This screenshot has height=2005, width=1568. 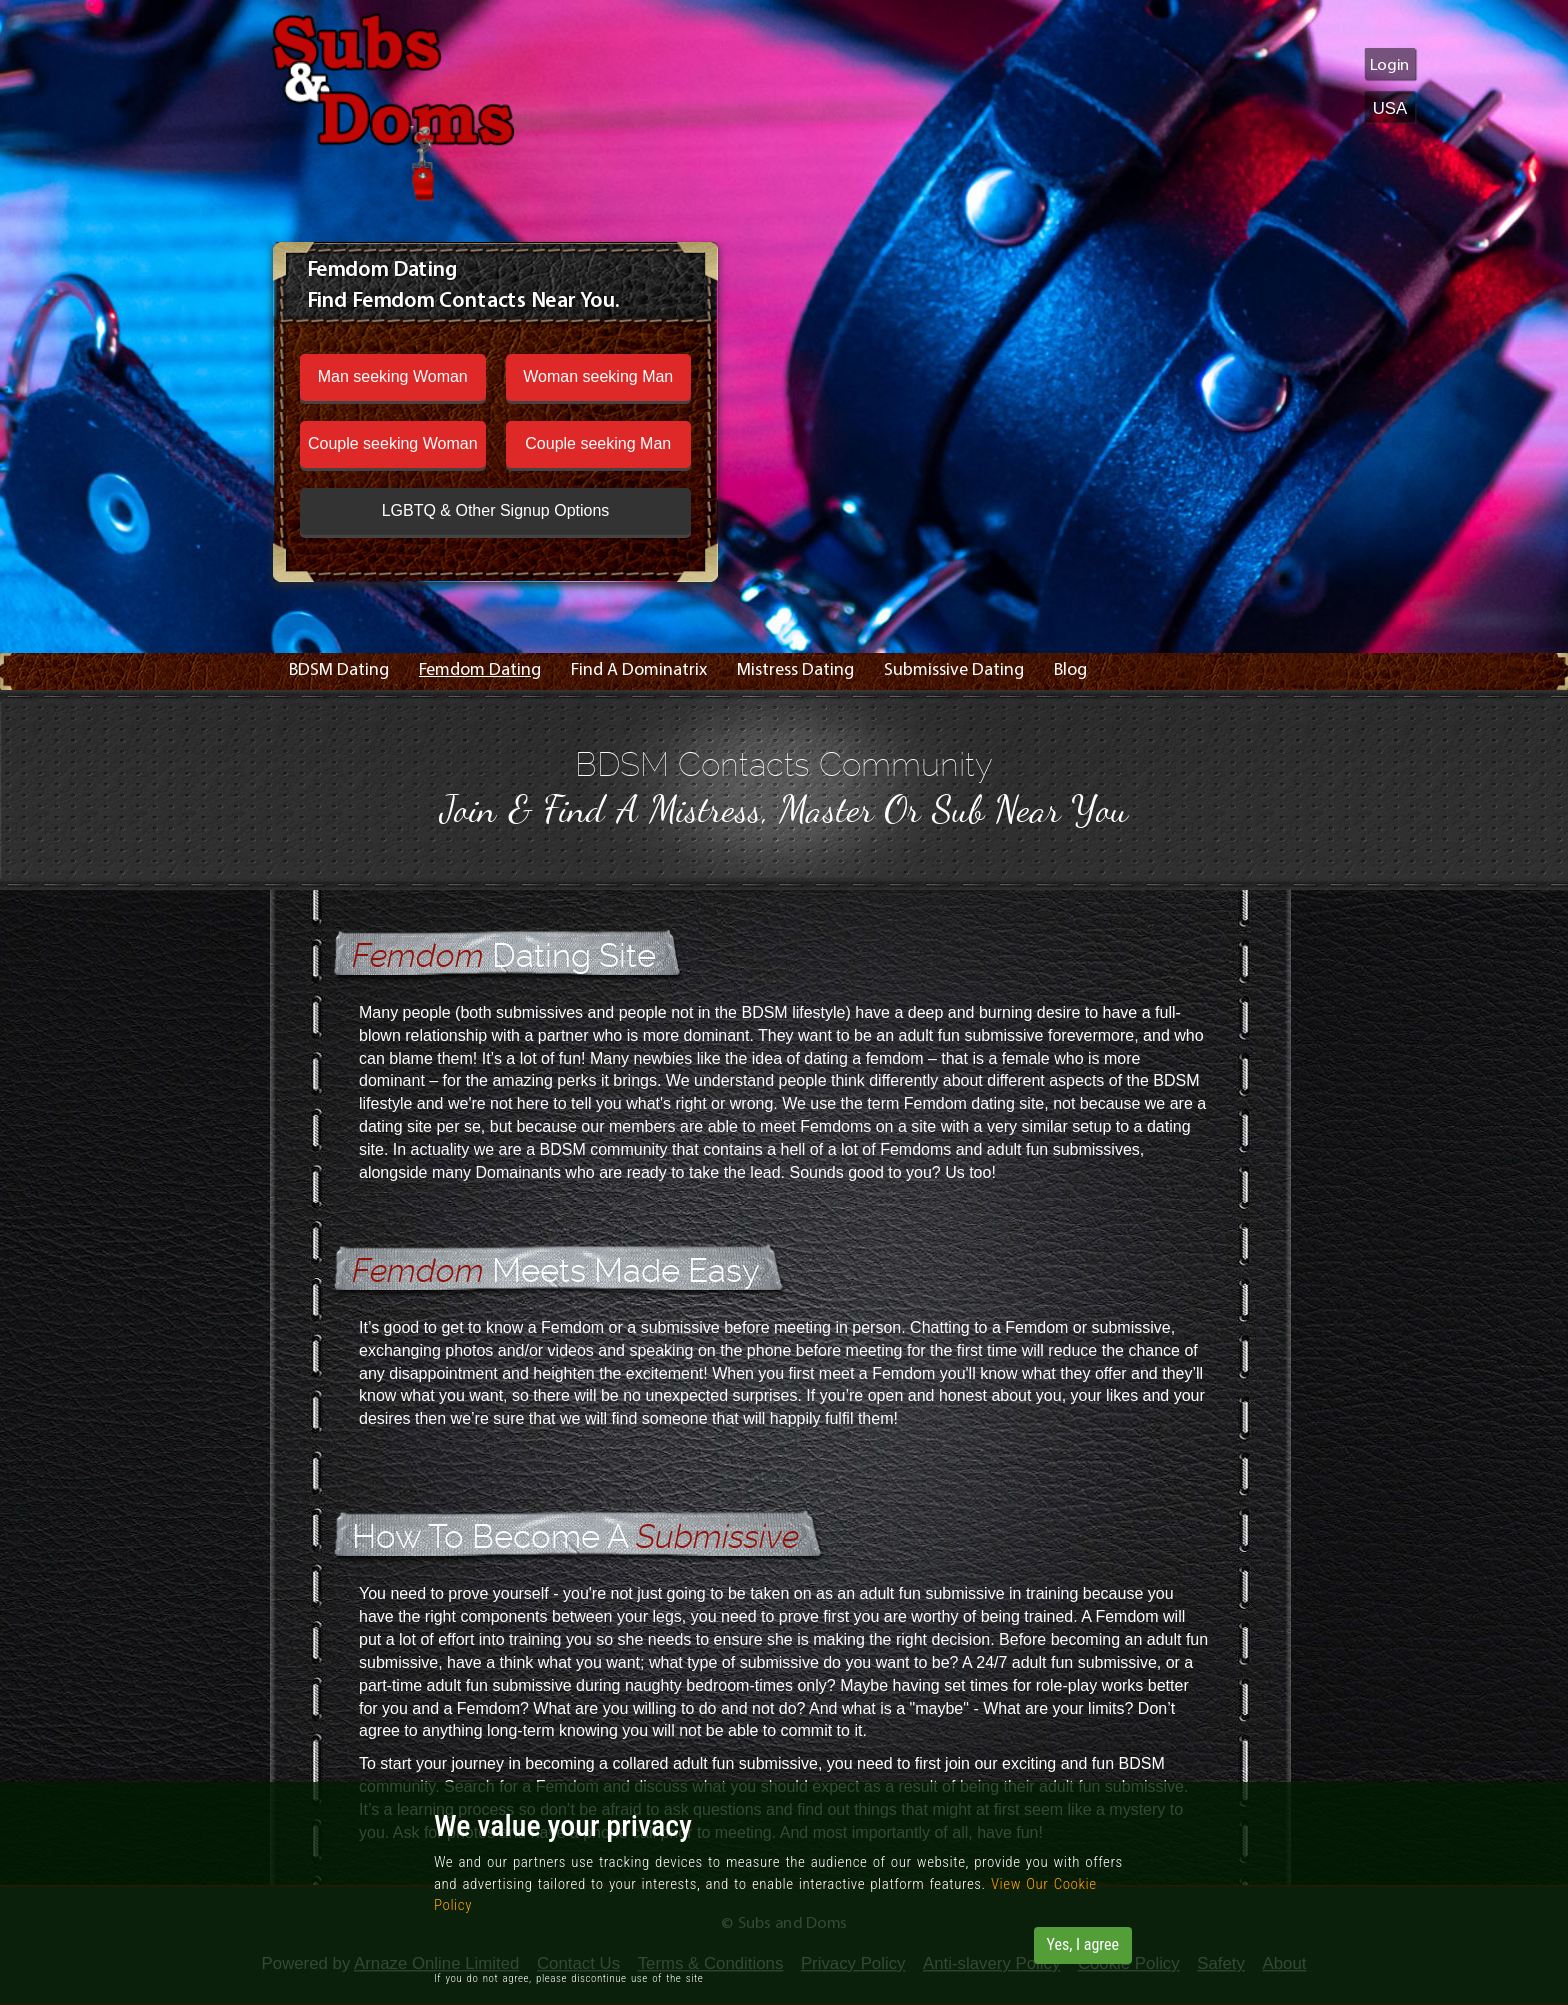 What do you see at coordinates (598, 443) in the screenshot?
I see `Couple seeking Man` at bounding box center [598, 443].